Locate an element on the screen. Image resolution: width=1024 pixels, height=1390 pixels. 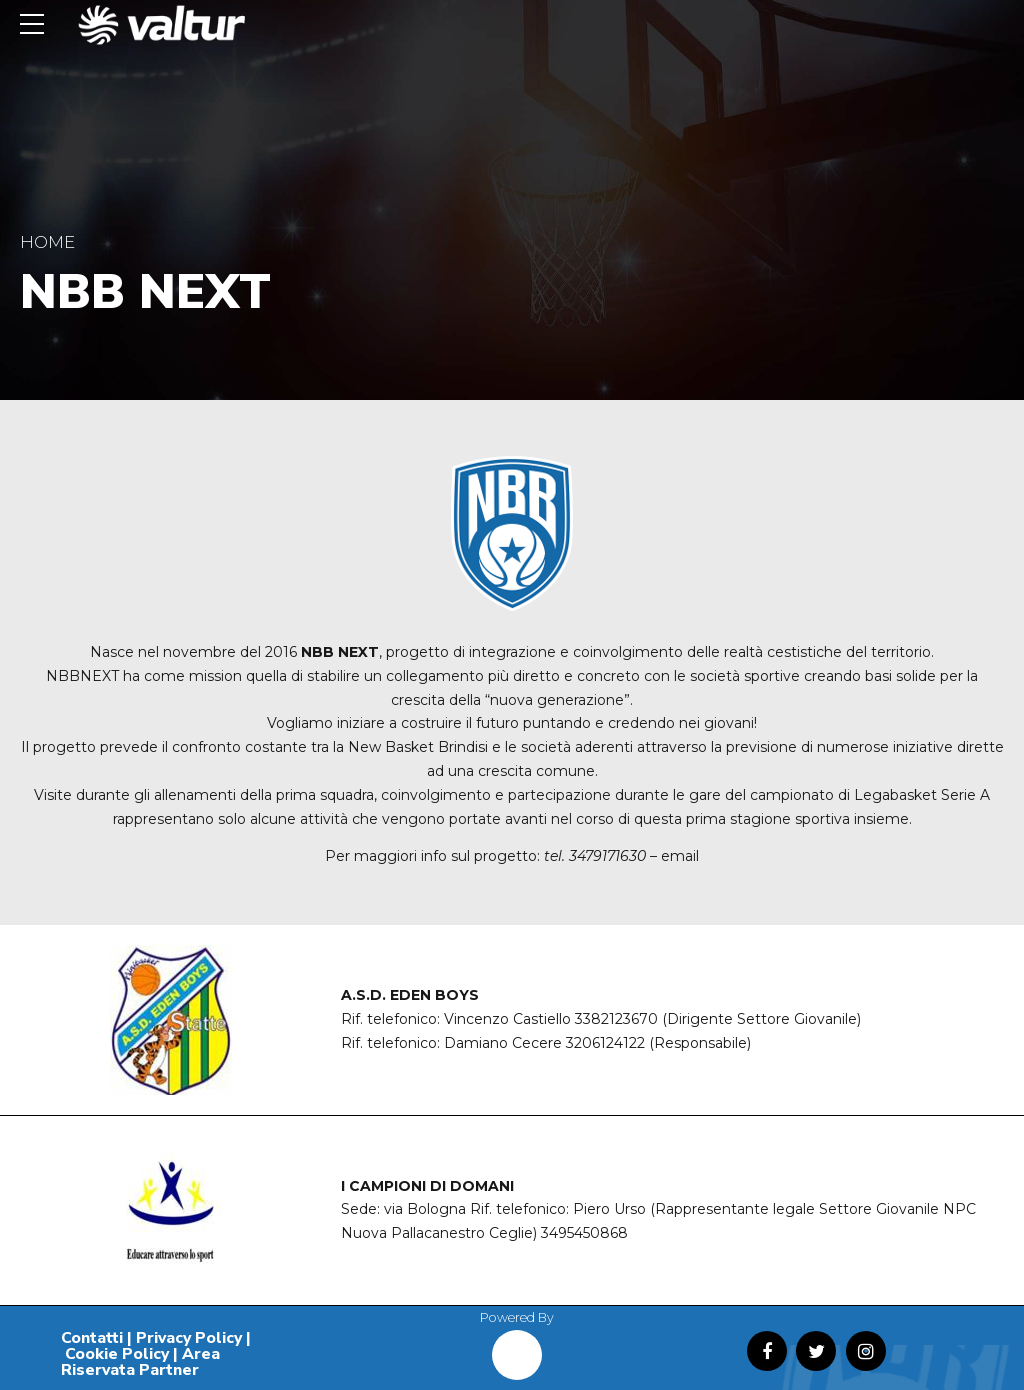
Contatti is located at coordinates (92, 1338).